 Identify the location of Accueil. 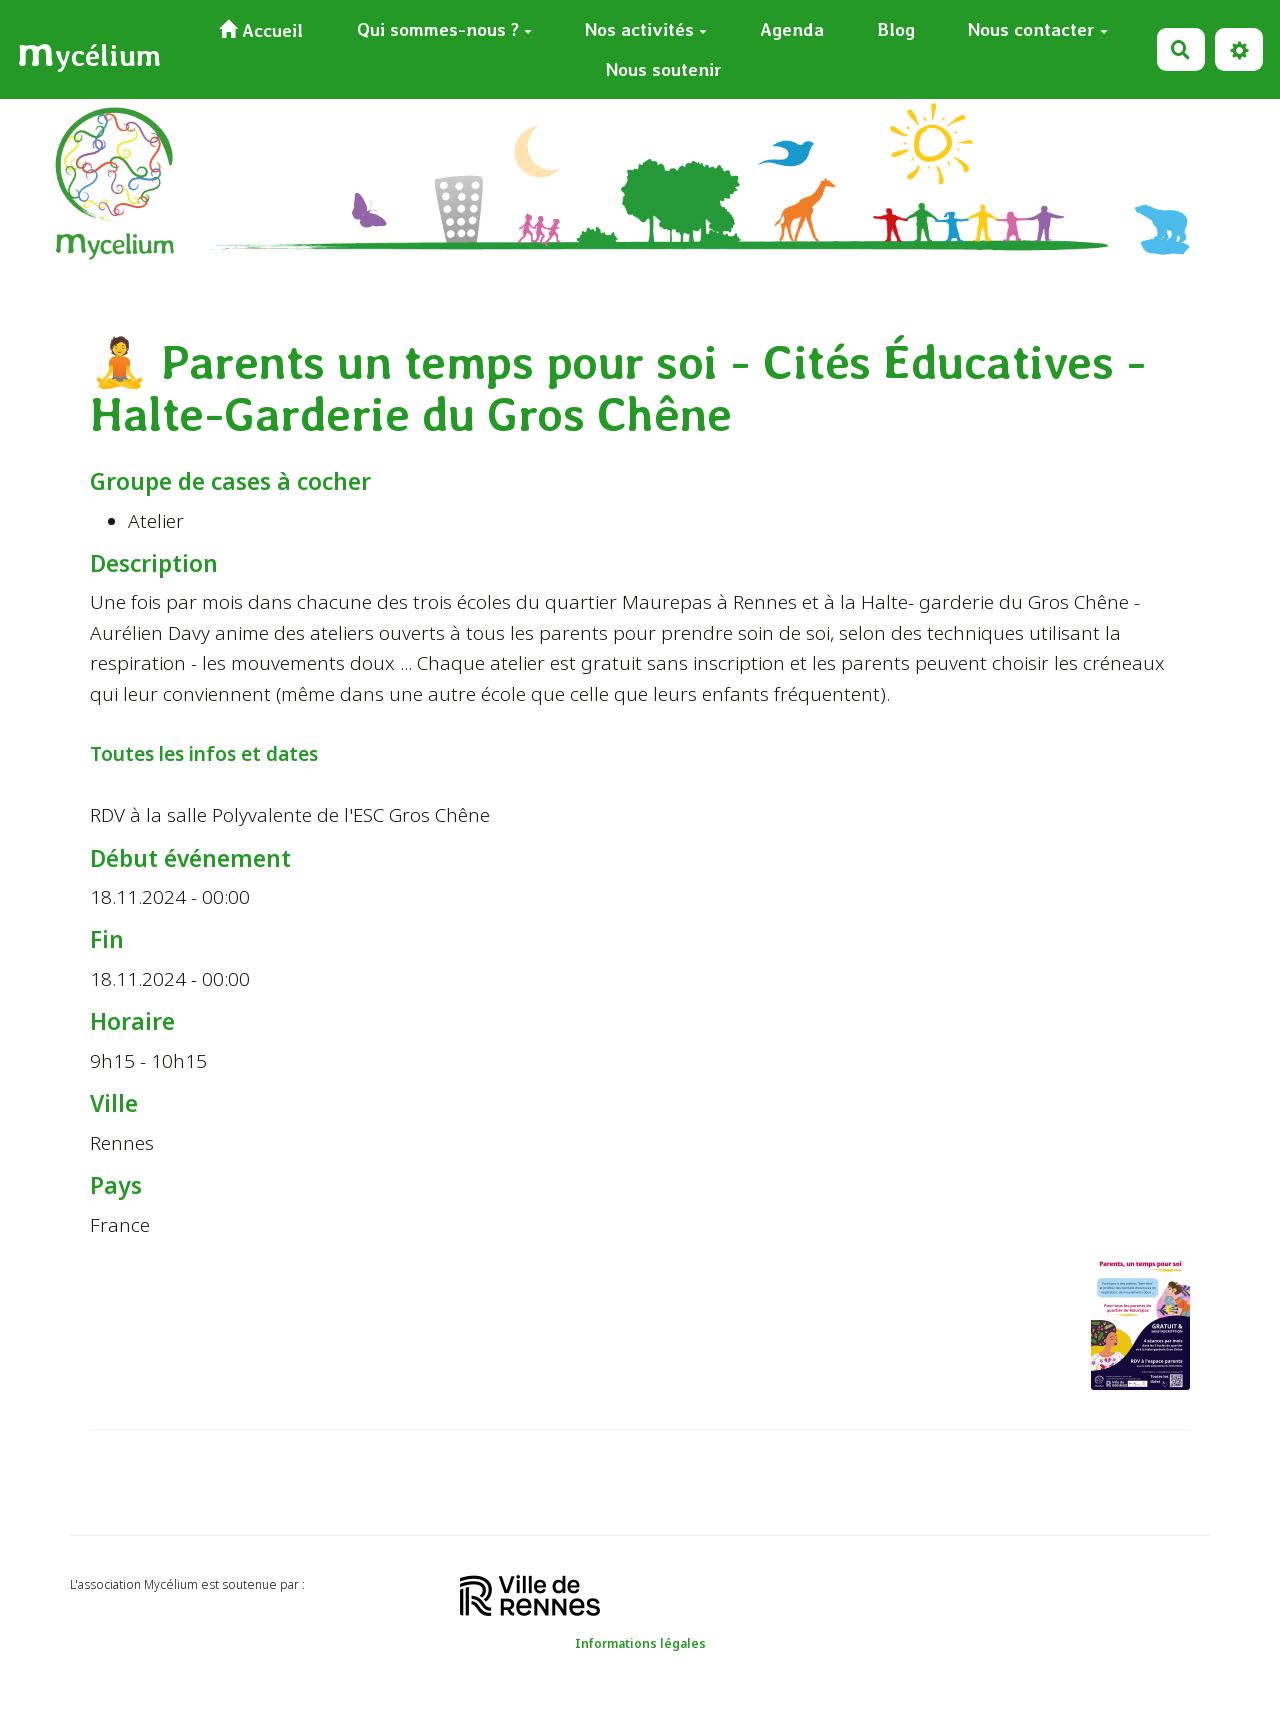
(261, 30).